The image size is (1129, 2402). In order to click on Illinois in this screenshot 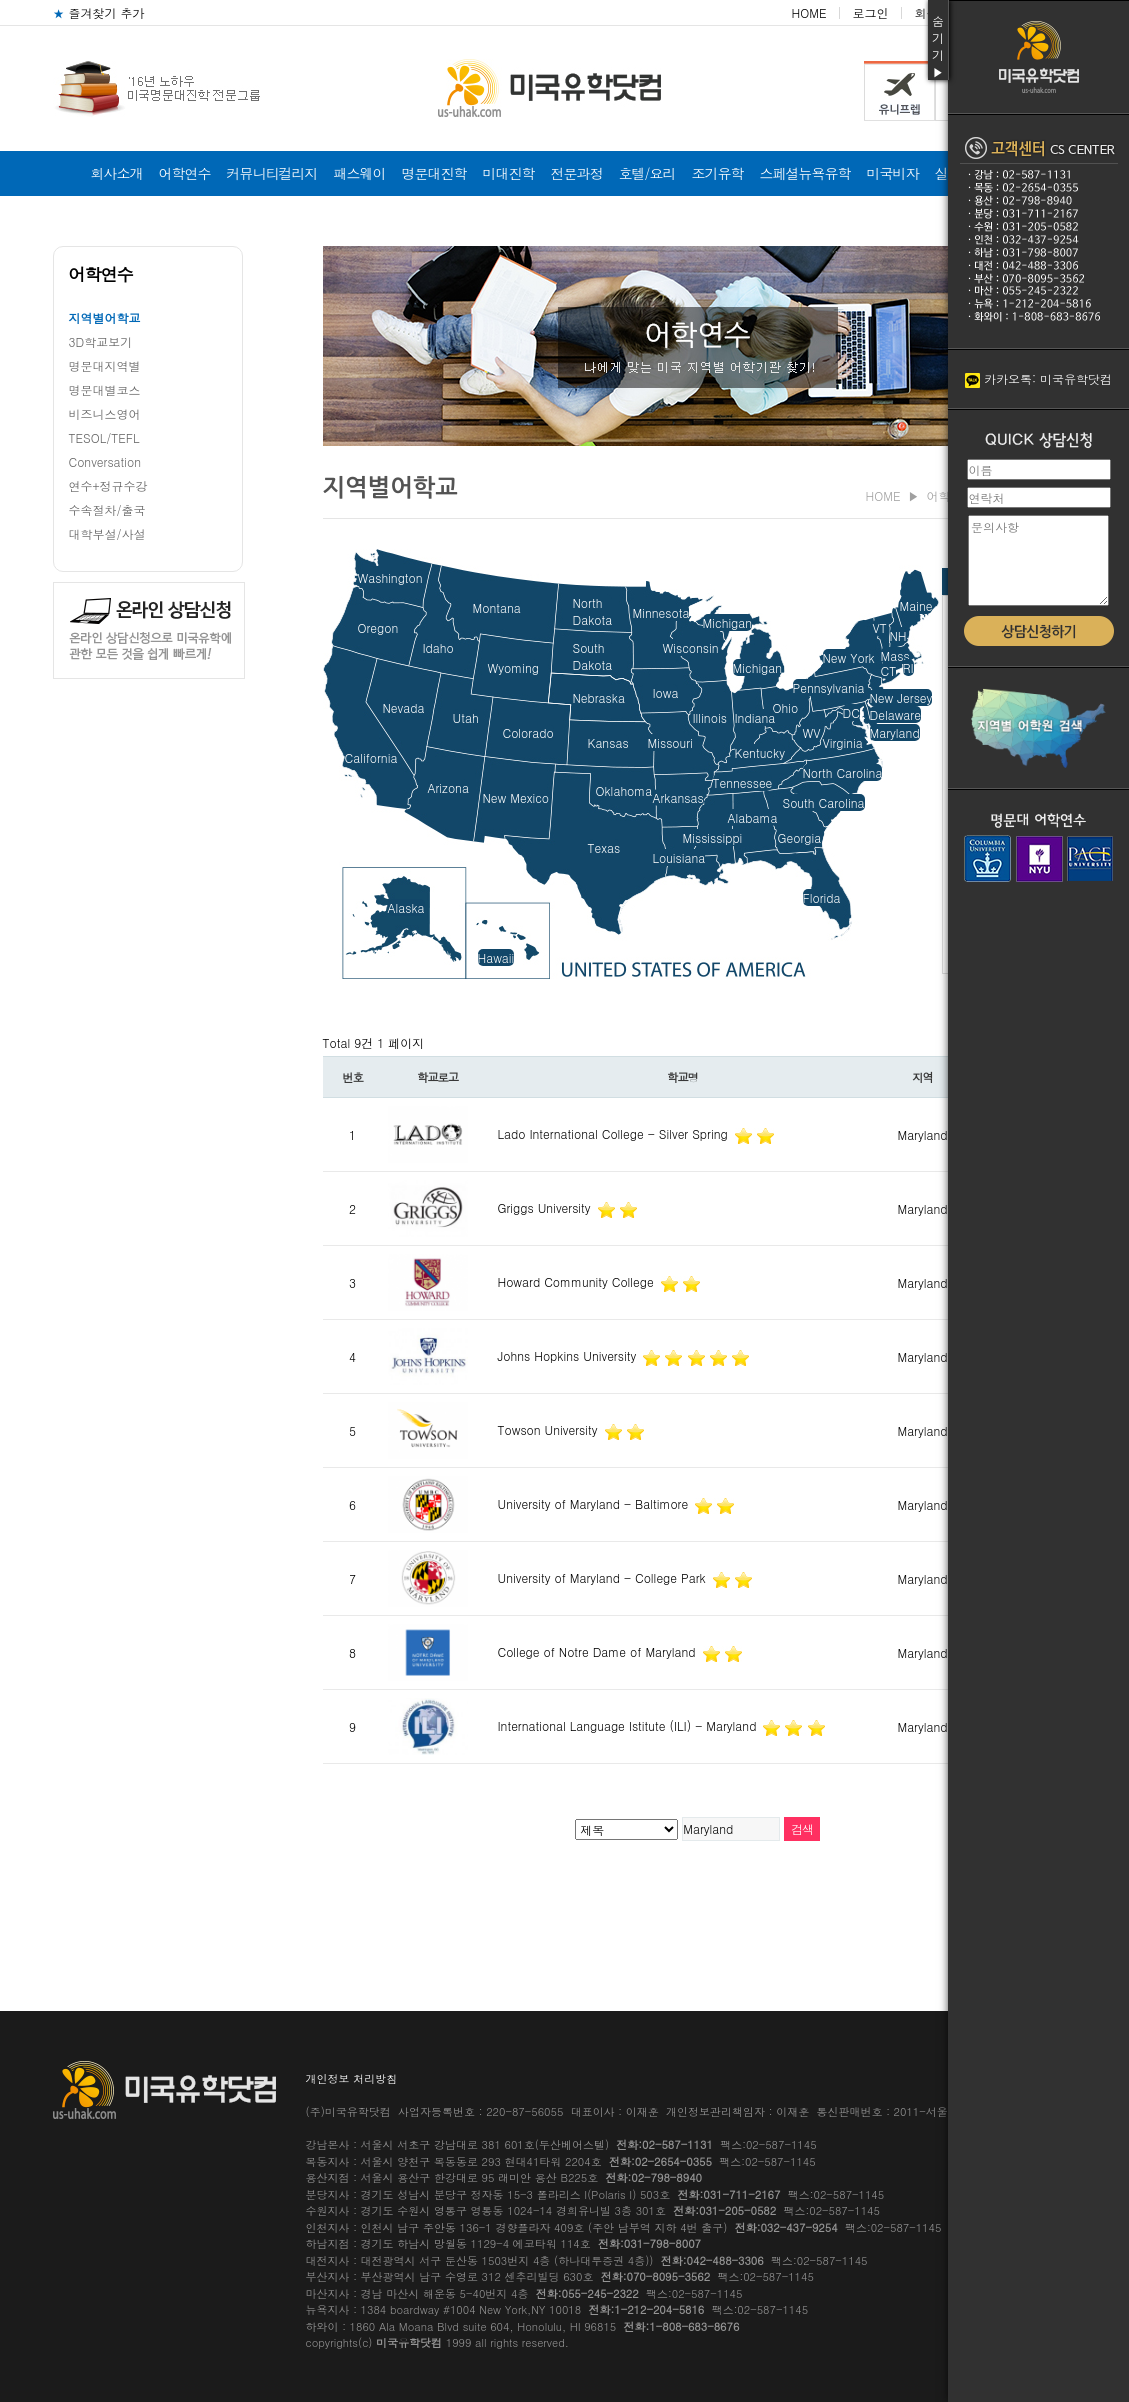, I will do `click(710, 717)`.